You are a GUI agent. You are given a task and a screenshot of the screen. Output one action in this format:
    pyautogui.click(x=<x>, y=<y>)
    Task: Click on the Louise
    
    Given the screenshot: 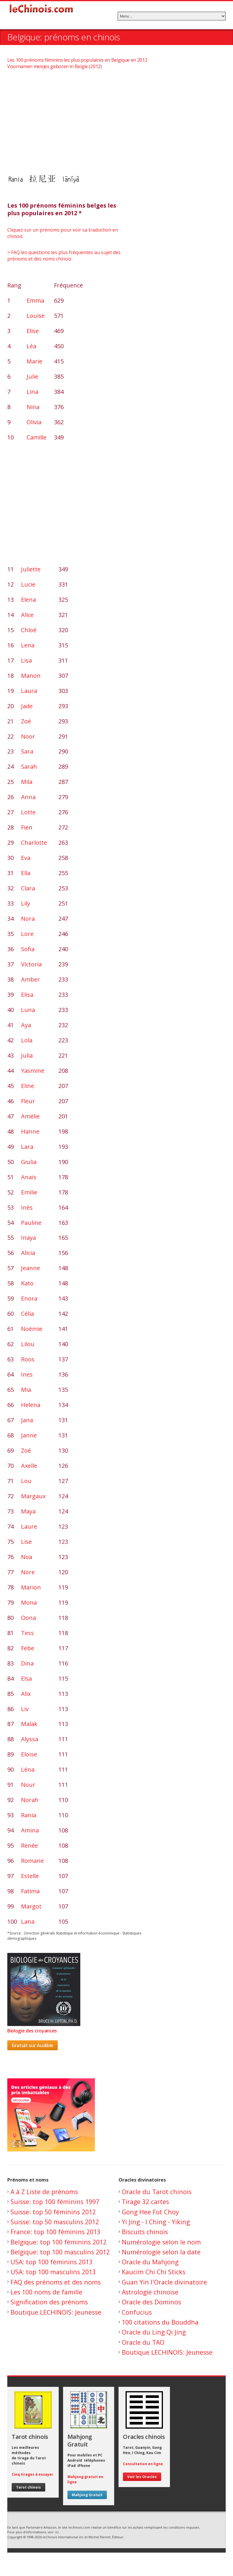 What is the action you would take?
    pyautogui.click(x=36, y=316)
    